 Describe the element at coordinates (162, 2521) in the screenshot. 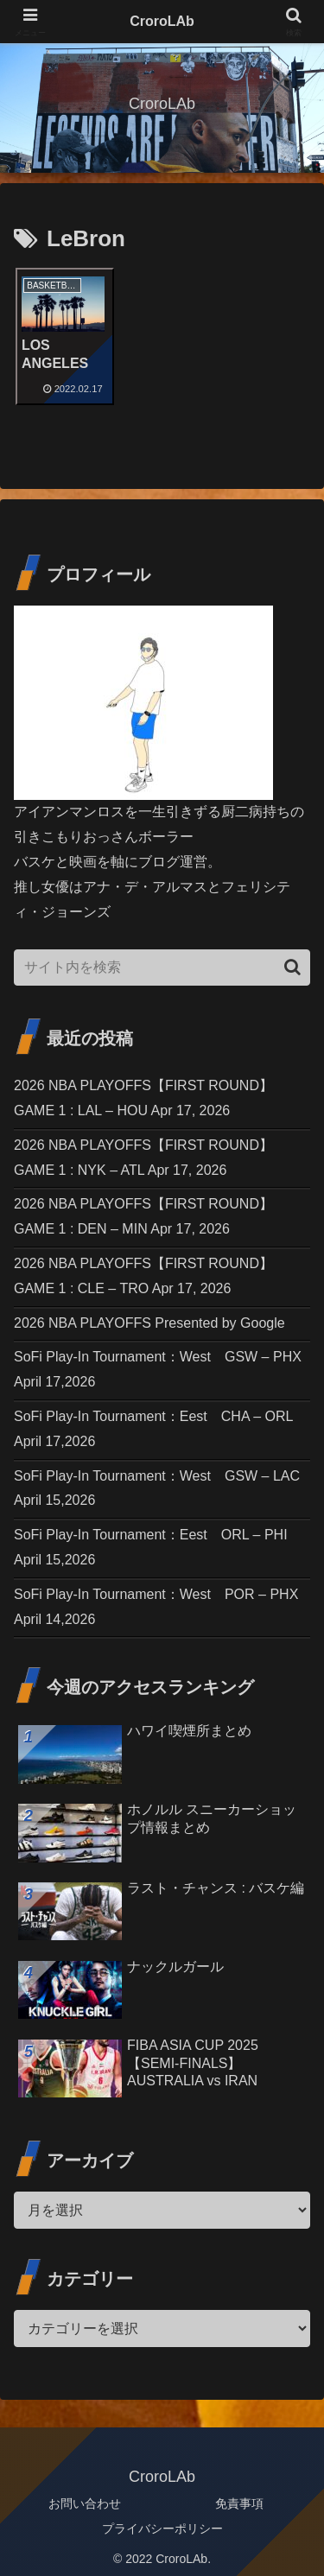

I see `プライバシーポリシー` at that location.